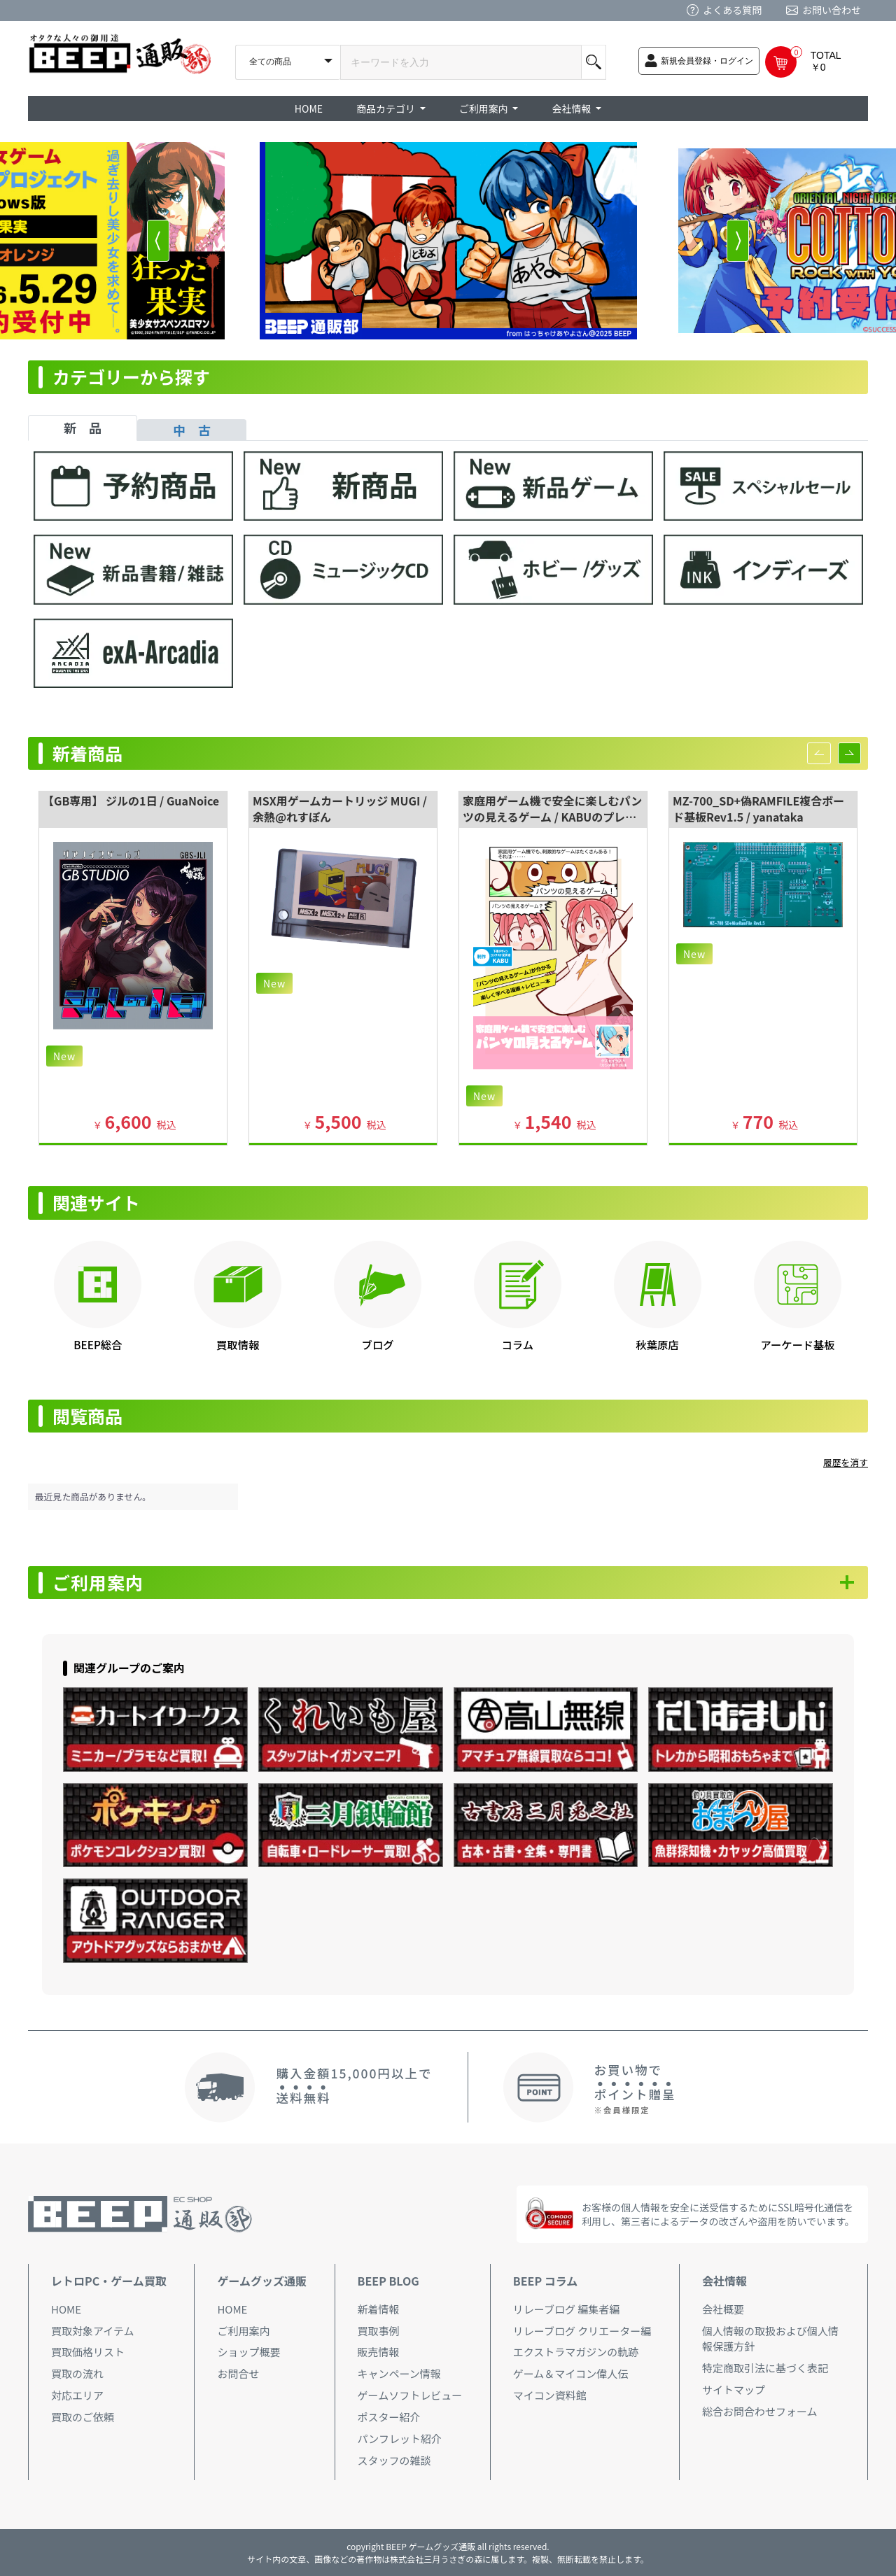 The width and height of the screenshot is (896, 2576). Describe the element at coordinates (388, 2280) in the screenshot. I see `BEEP BLOG` at that location.